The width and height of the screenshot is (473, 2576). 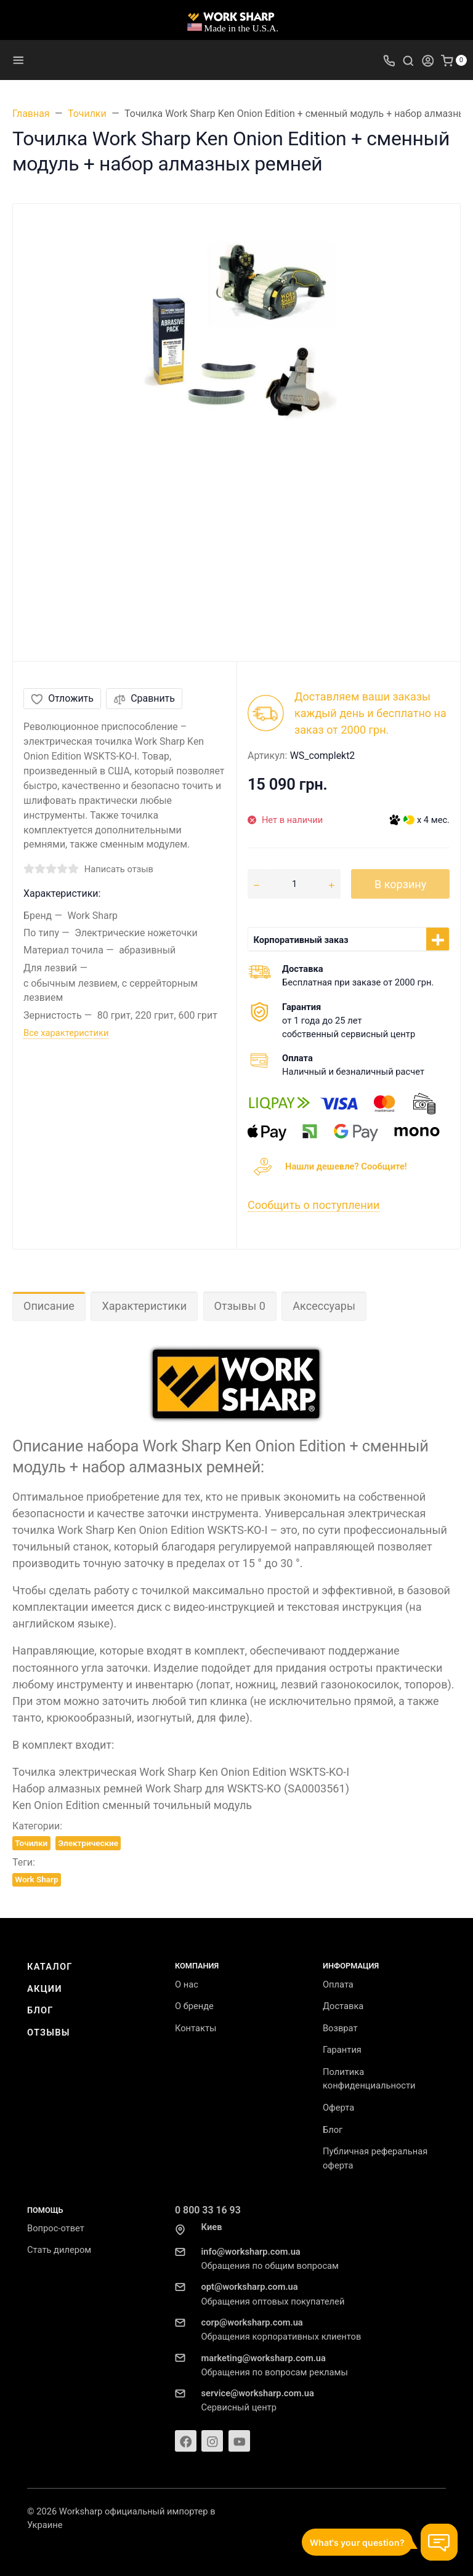 What do you see at coordinates (239, 1305) in the screenshot?
I see `Отзывы 0` at bounding box center [239, 1305].